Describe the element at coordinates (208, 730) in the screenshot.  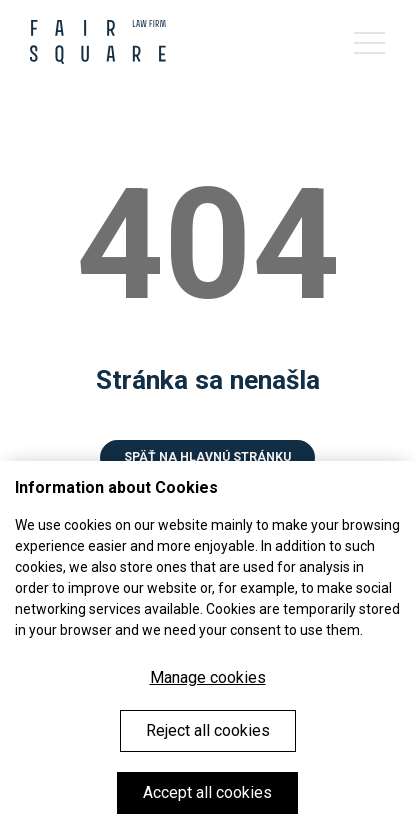
I see `Reject all cookies` at that location.